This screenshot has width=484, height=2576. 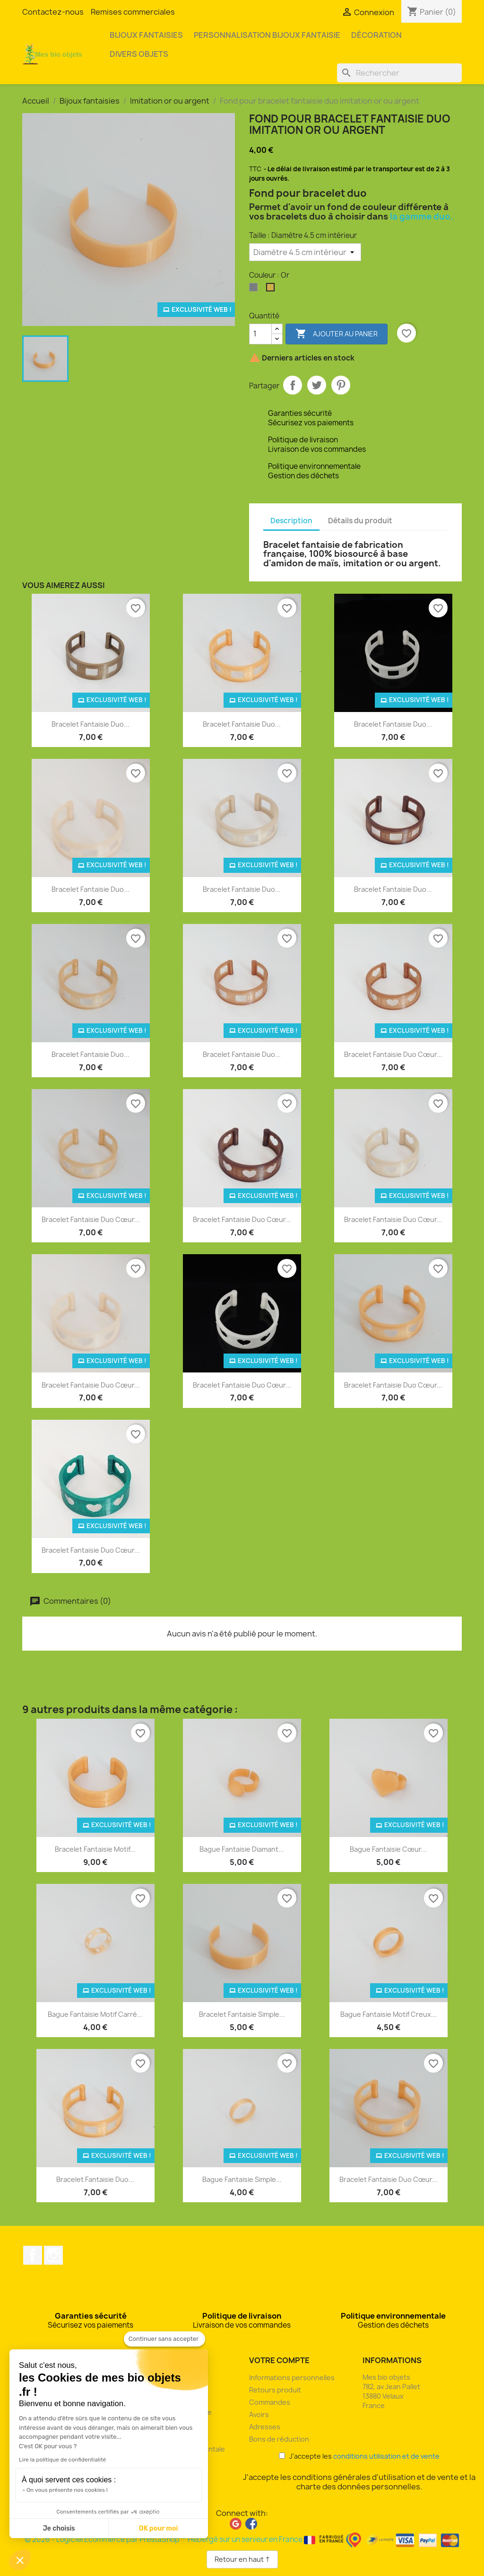 I want to click on © 2026 - Logiciel Ecommerce par PrestaShop™ Hébergé sur un serveur en France, so click(x=242, y=2539).